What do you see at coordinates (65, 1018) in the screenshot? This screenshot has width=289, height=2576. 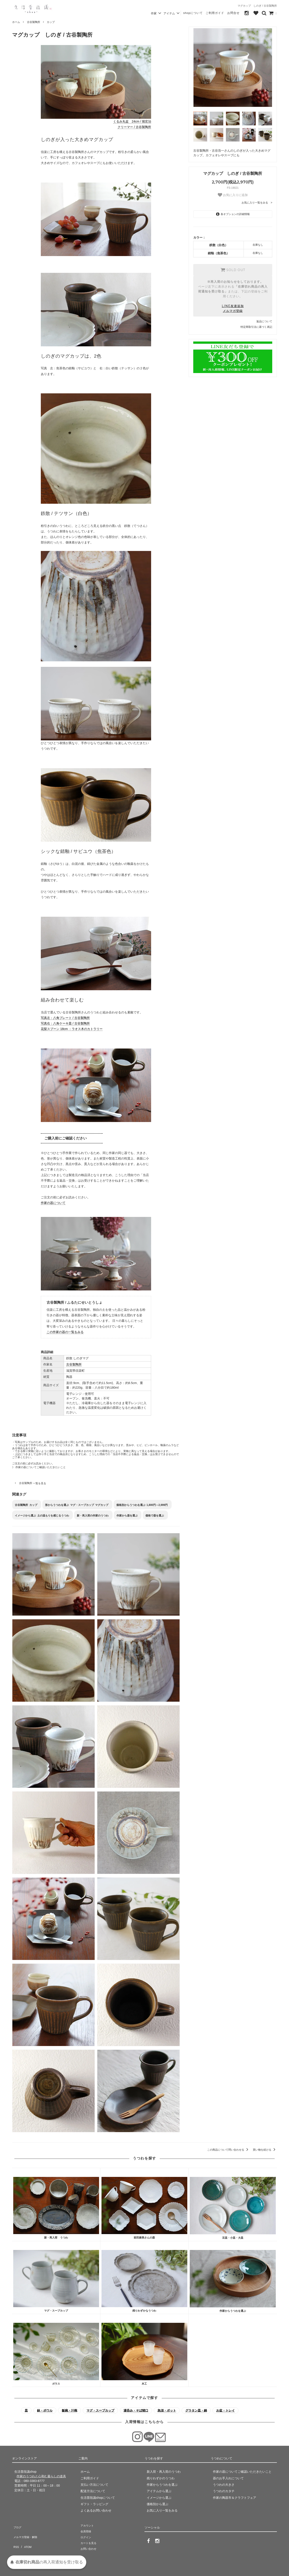 I see `写真左：八角プレート / 古谷製陶所` at bounding box center [65, 1018].